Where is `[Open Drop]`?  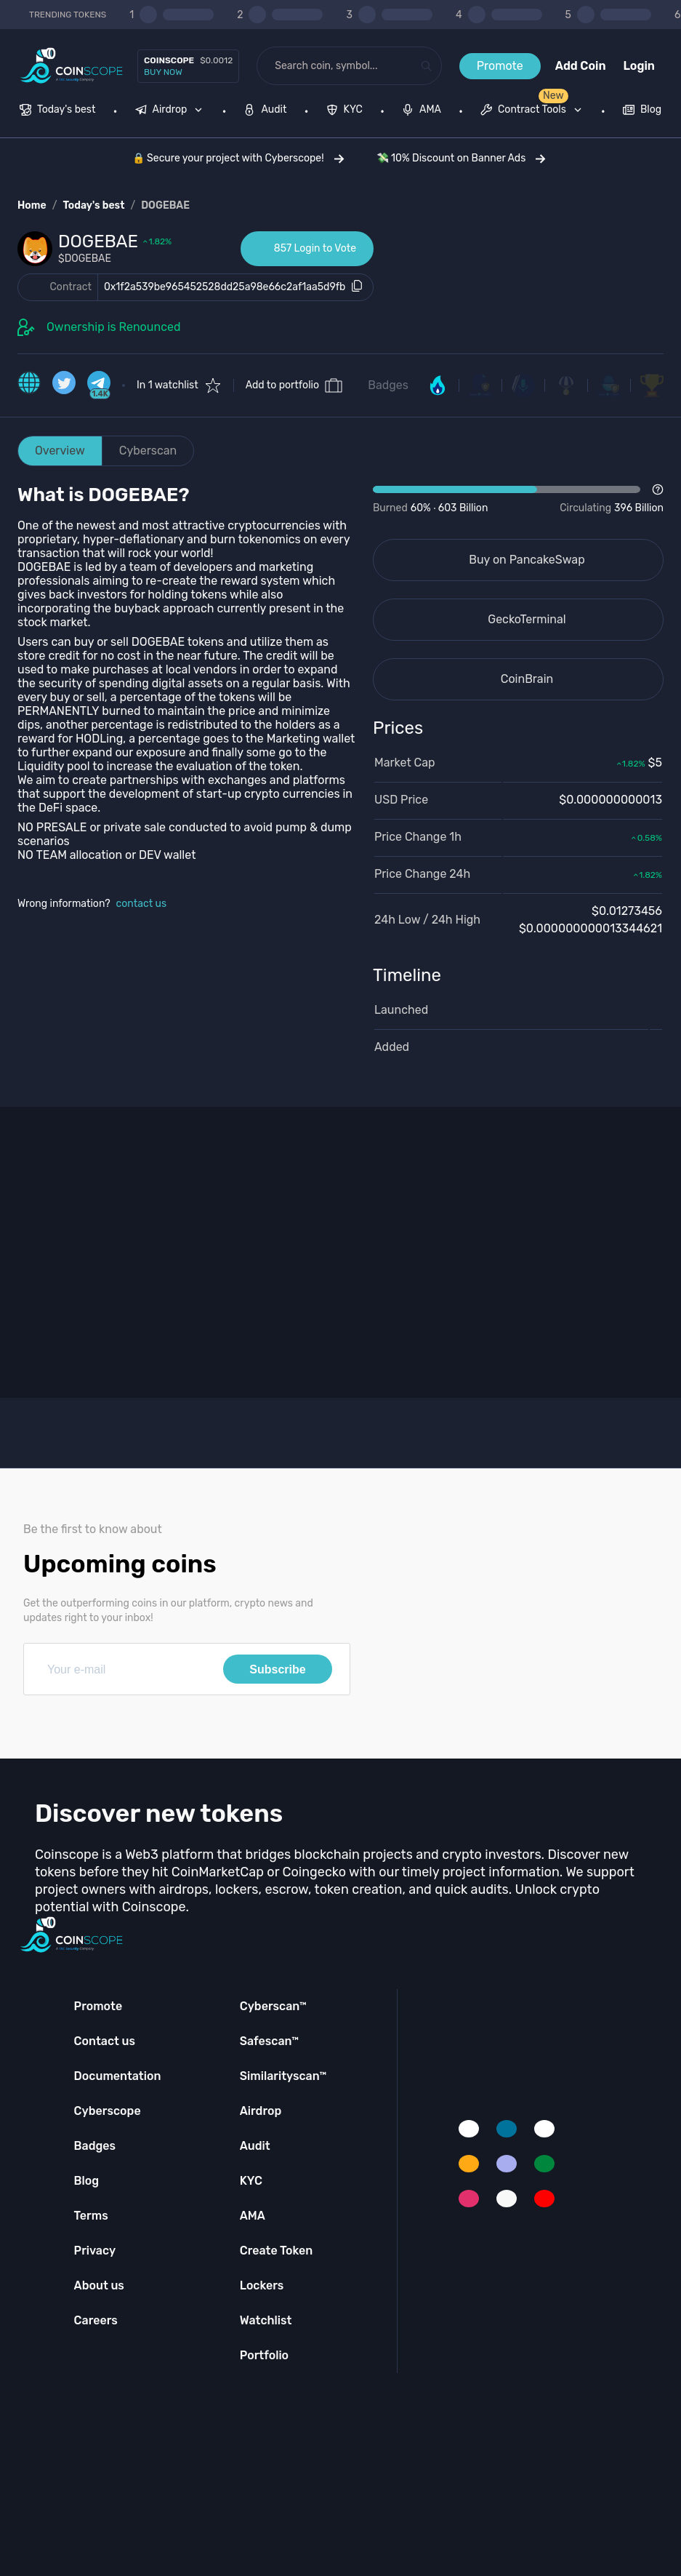 [Open Drop] is located at coordinates (518, 500).